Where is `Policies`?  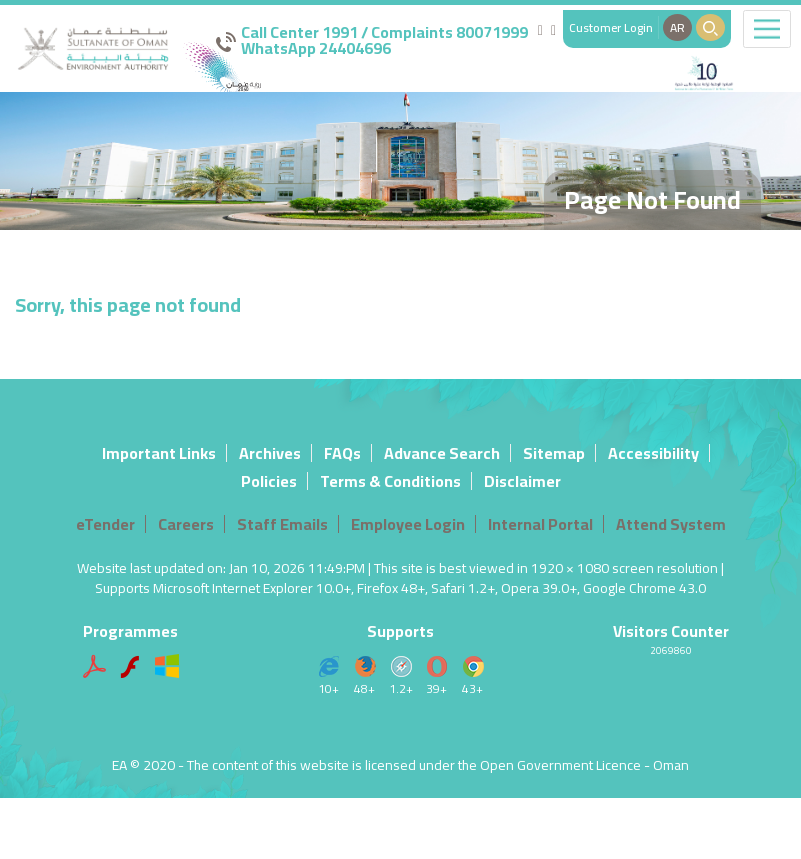
Policies is located at coordinates (269, 481).